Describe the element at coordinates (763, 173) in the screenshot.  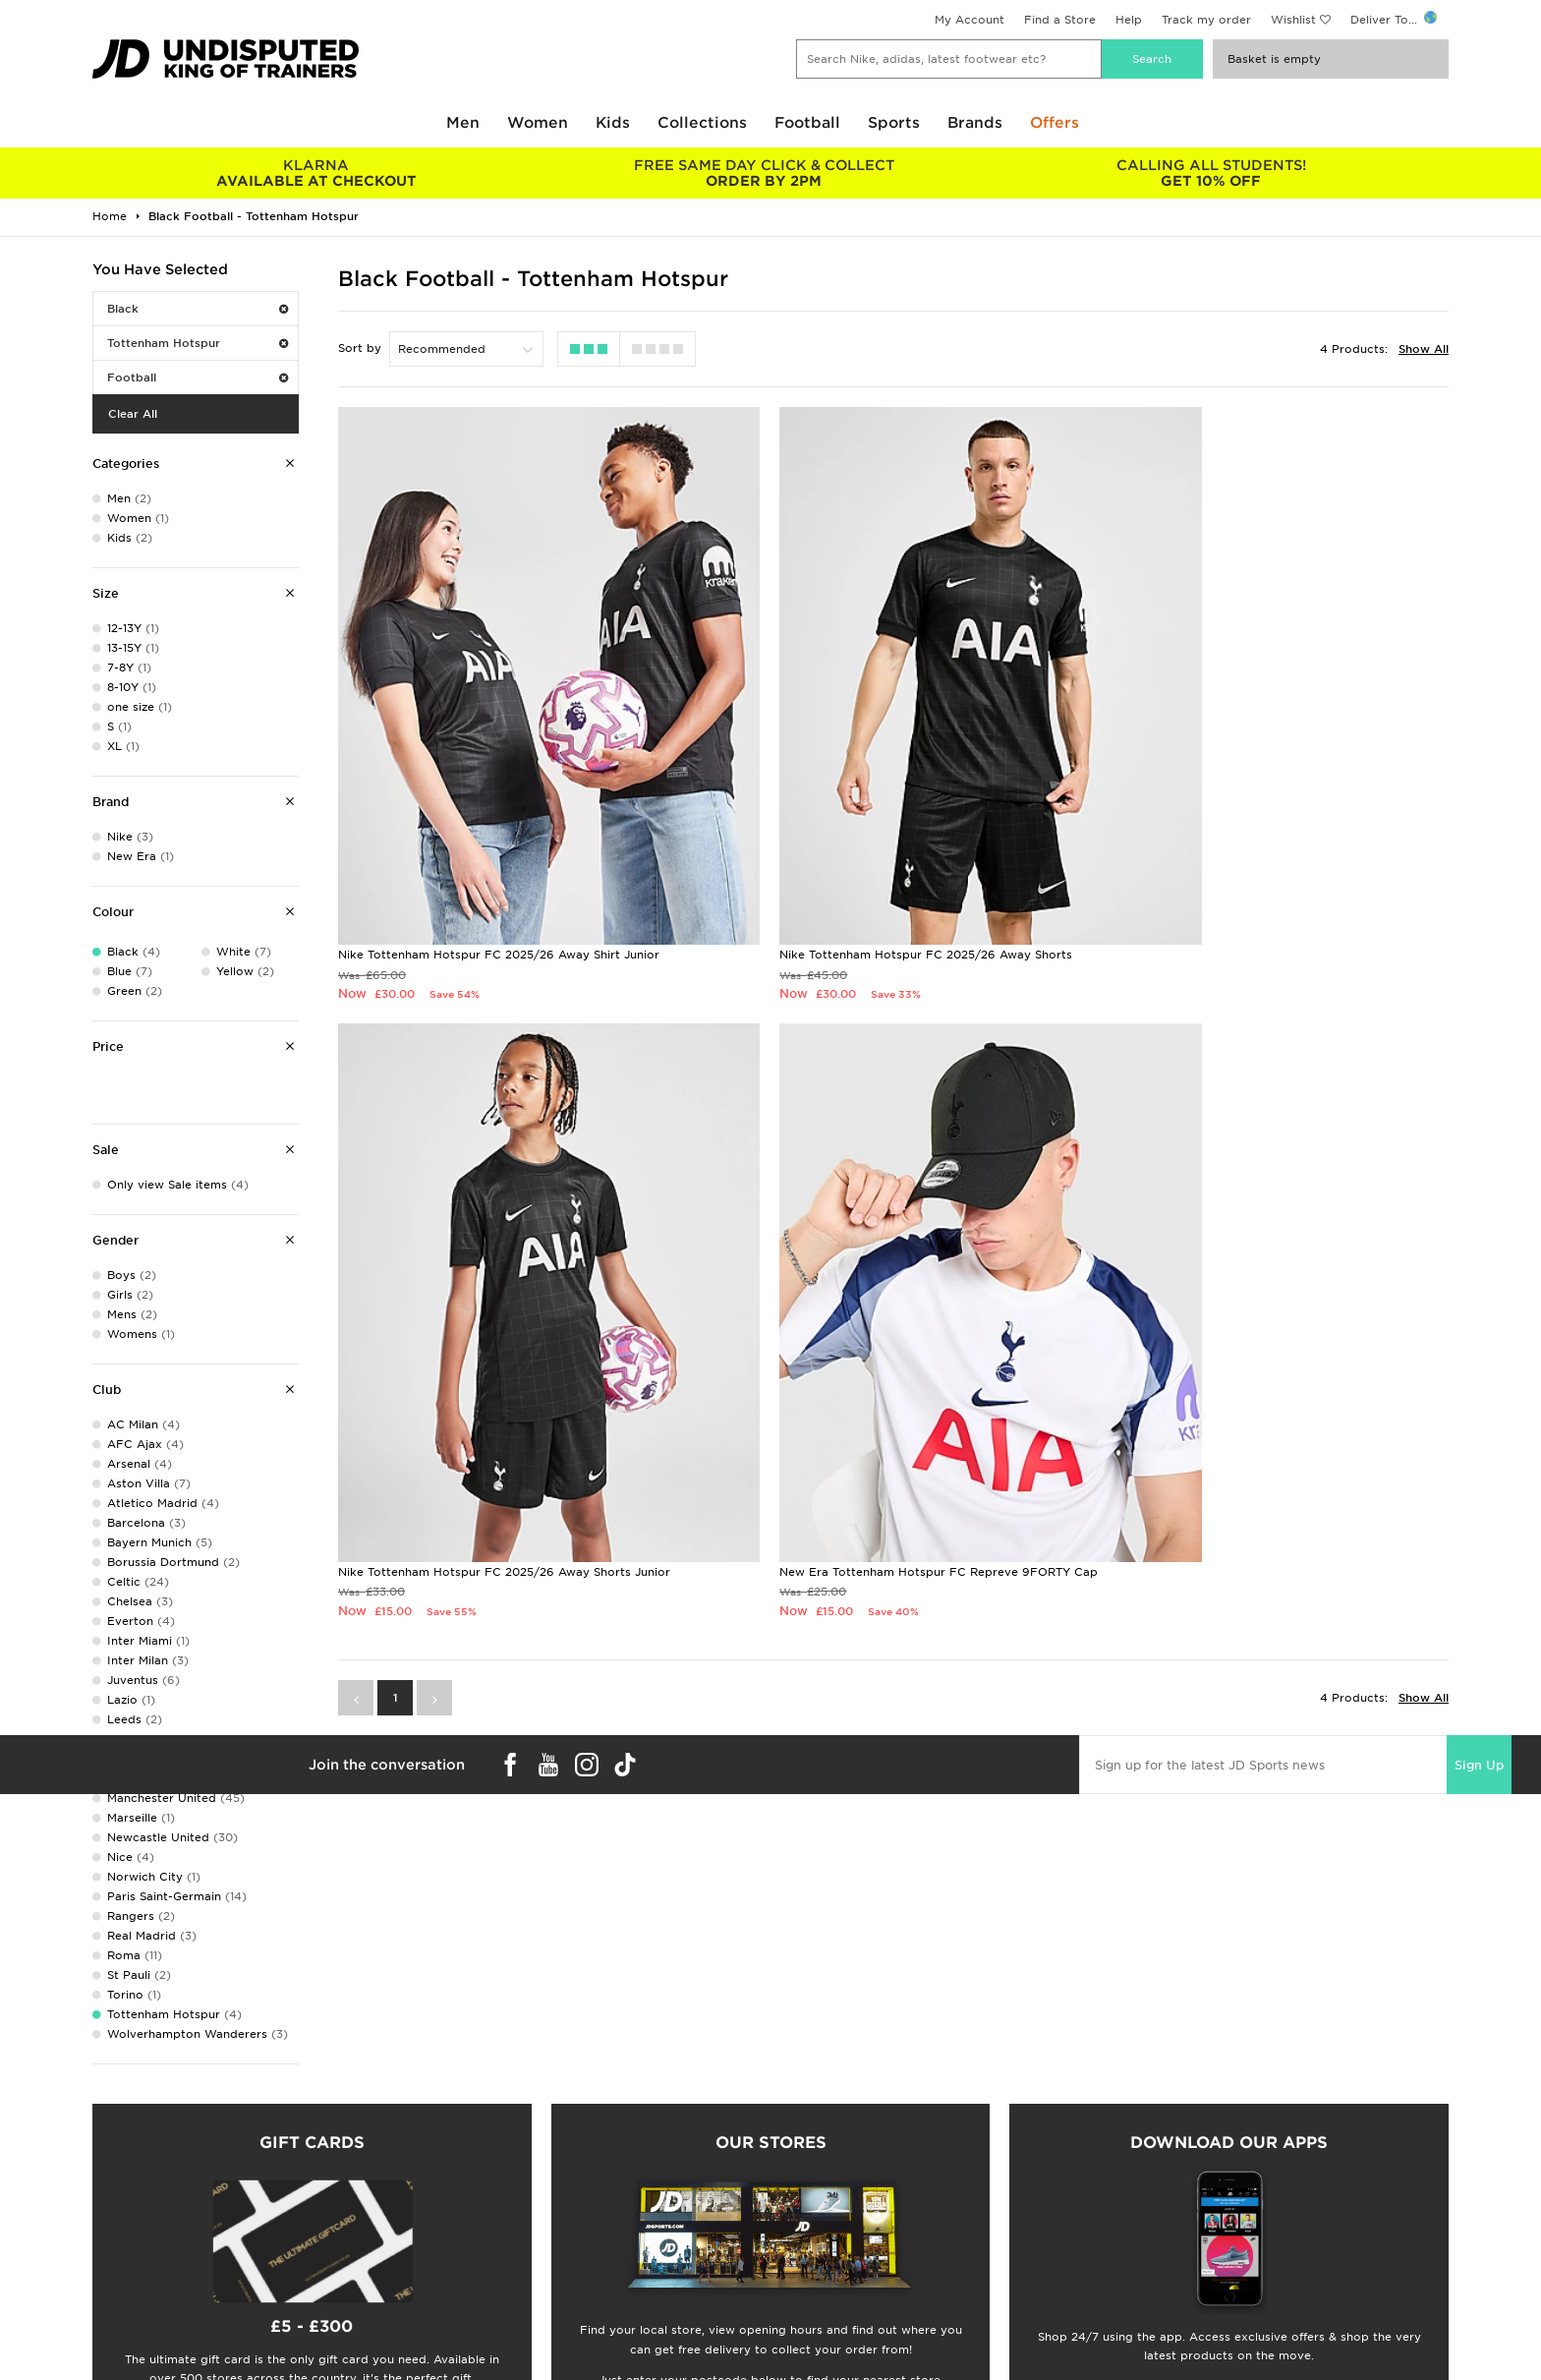
I see `ORDER BY 2PM` at that location.